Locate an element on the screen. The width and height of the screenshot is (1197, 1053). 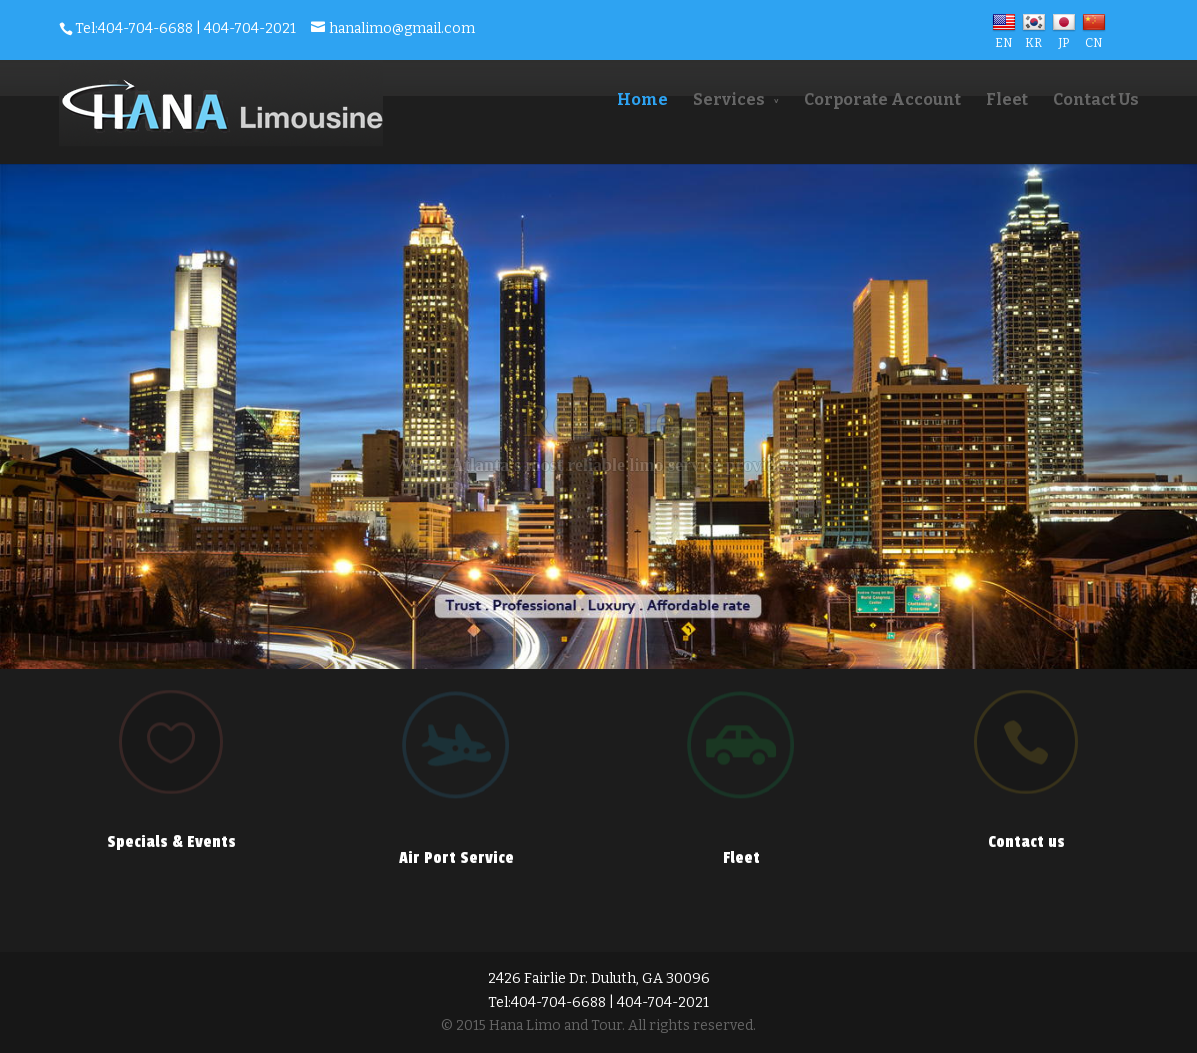
Contact Us is located at coordinates (1096, 99).